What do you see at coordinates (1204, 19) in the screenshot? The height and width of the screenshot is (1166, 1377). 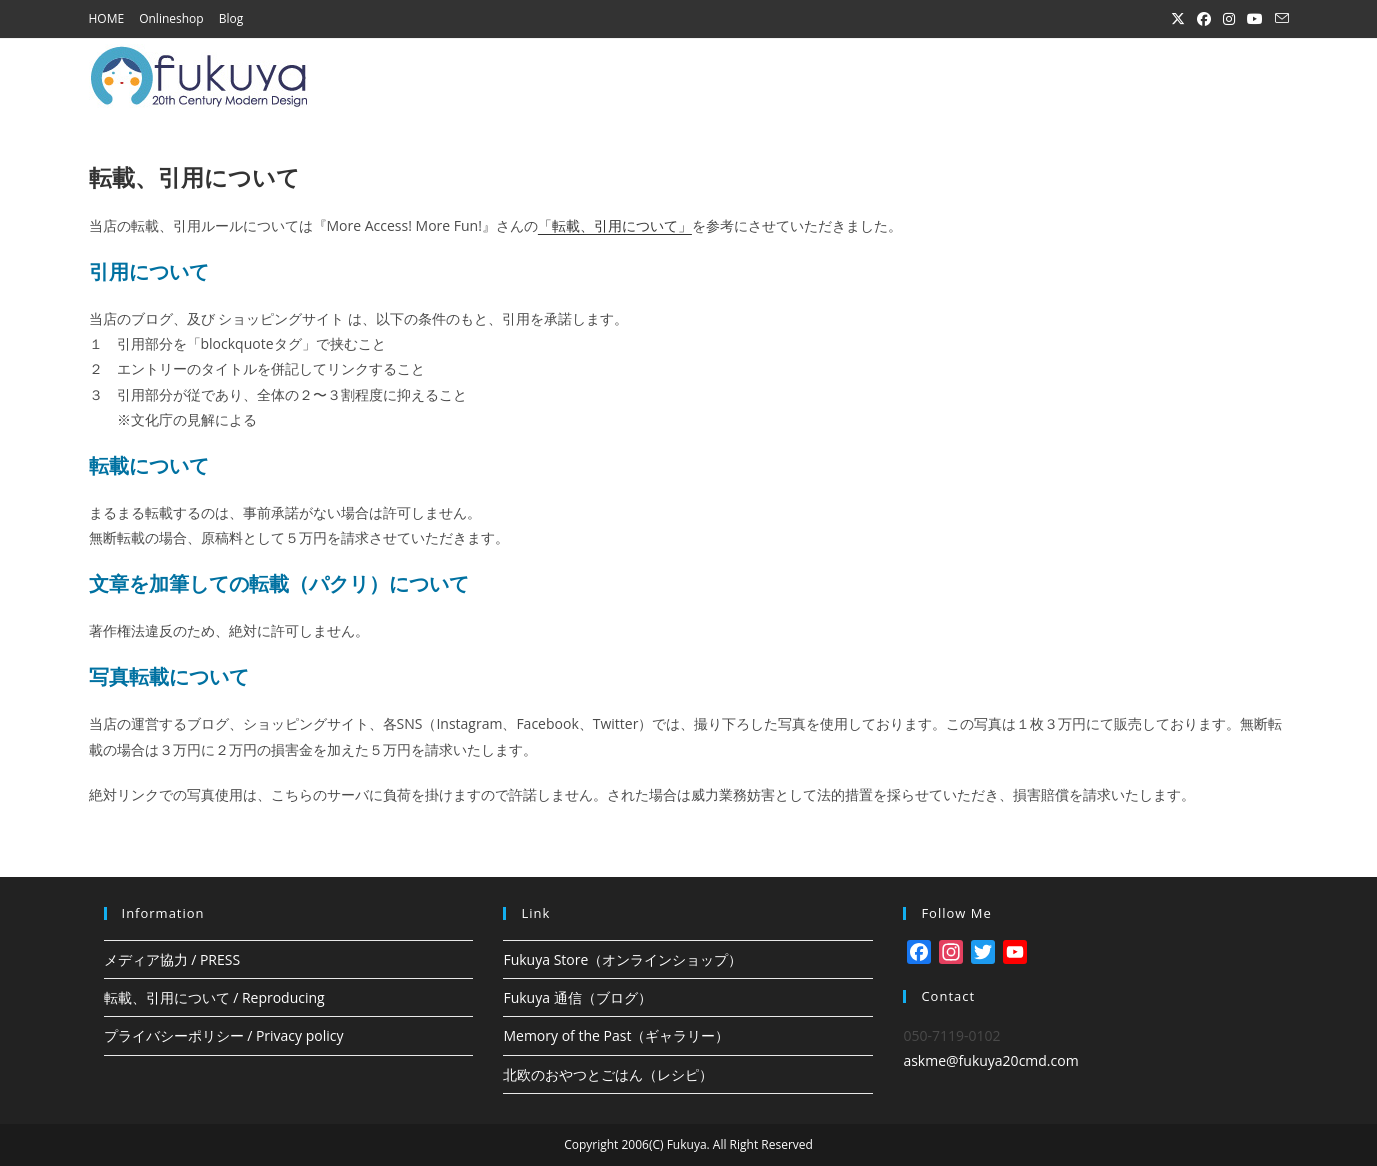 I see `[Facebook (新しいタブで開く)]` at bounding box center [1204, 19].